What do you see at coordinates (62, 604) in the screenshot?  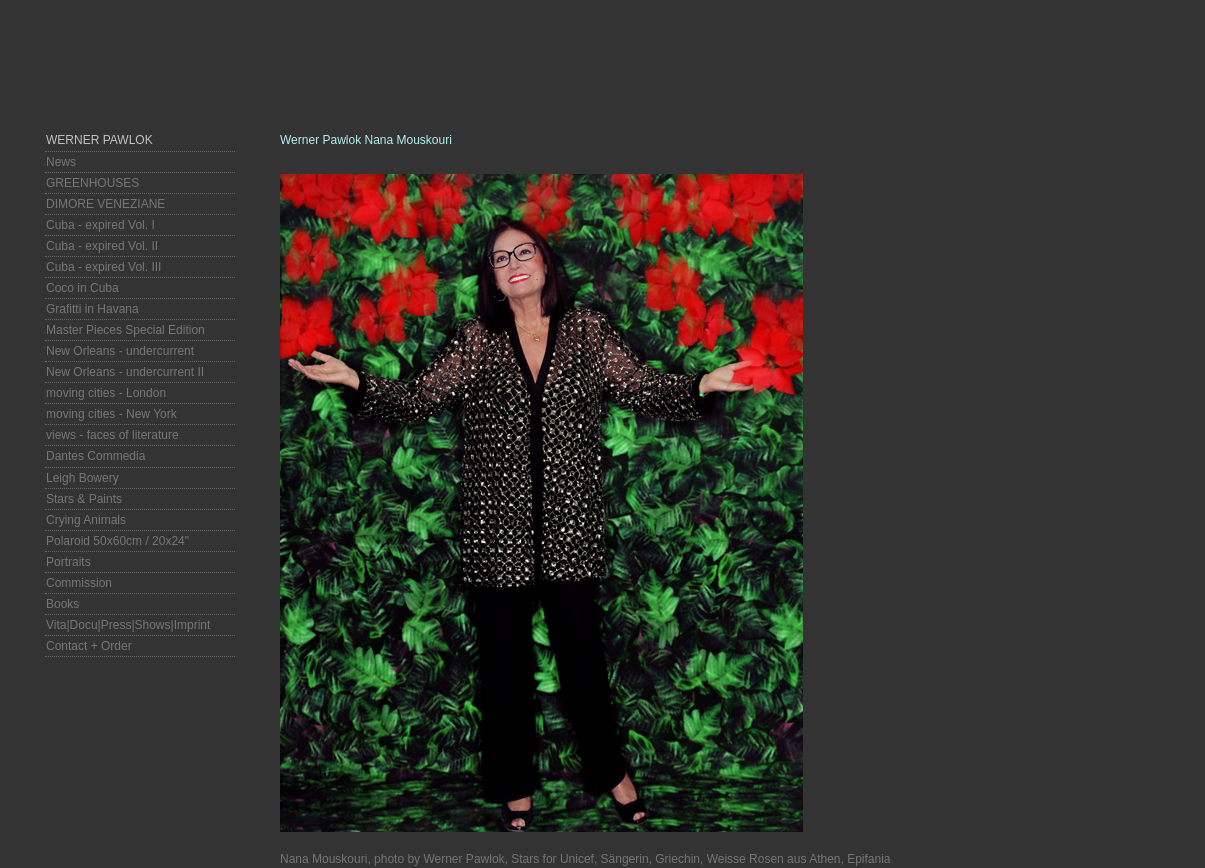 I see `Books` at bounding box center [62, 604].